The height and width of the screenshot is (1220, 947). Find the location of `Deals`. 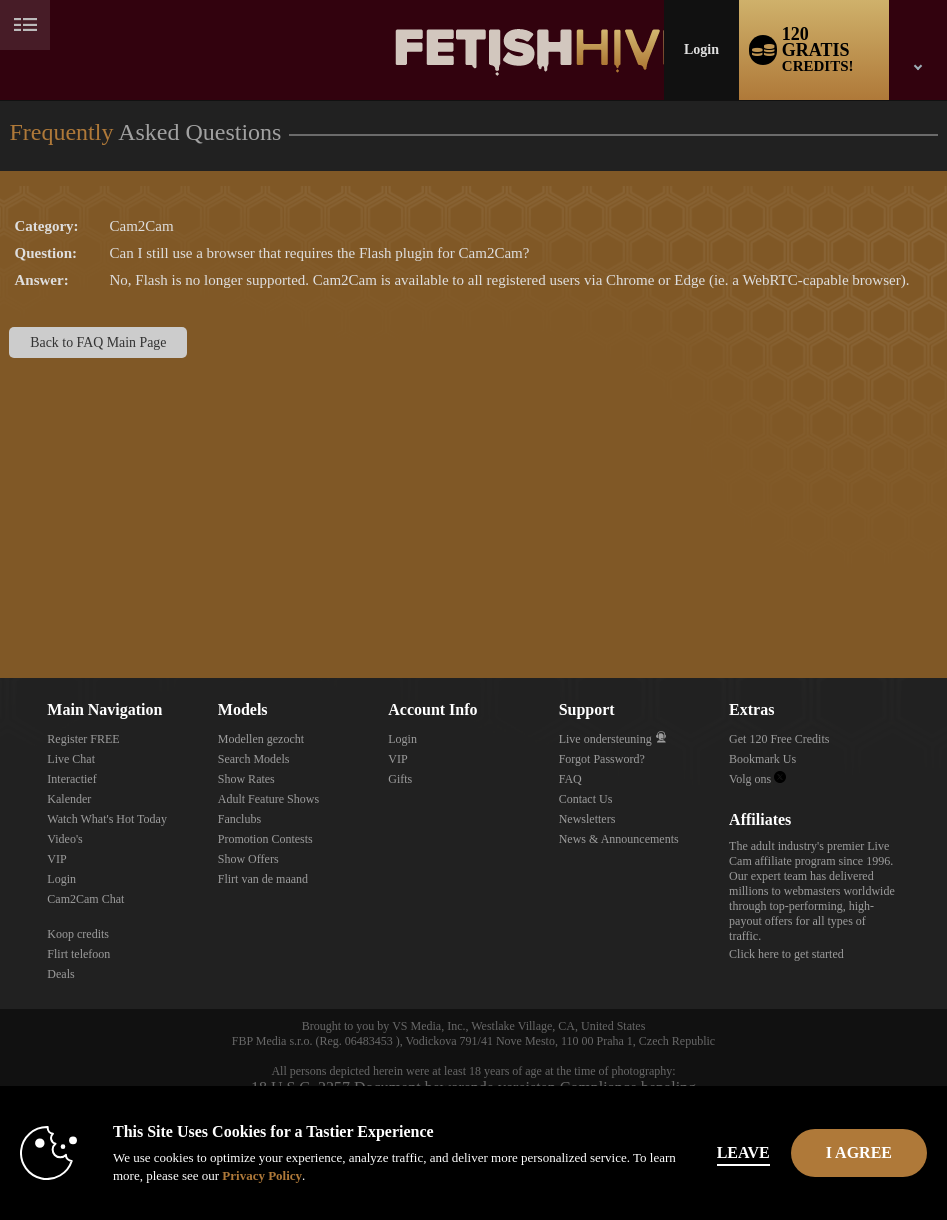

Deals is located at coordinates (60, 974).